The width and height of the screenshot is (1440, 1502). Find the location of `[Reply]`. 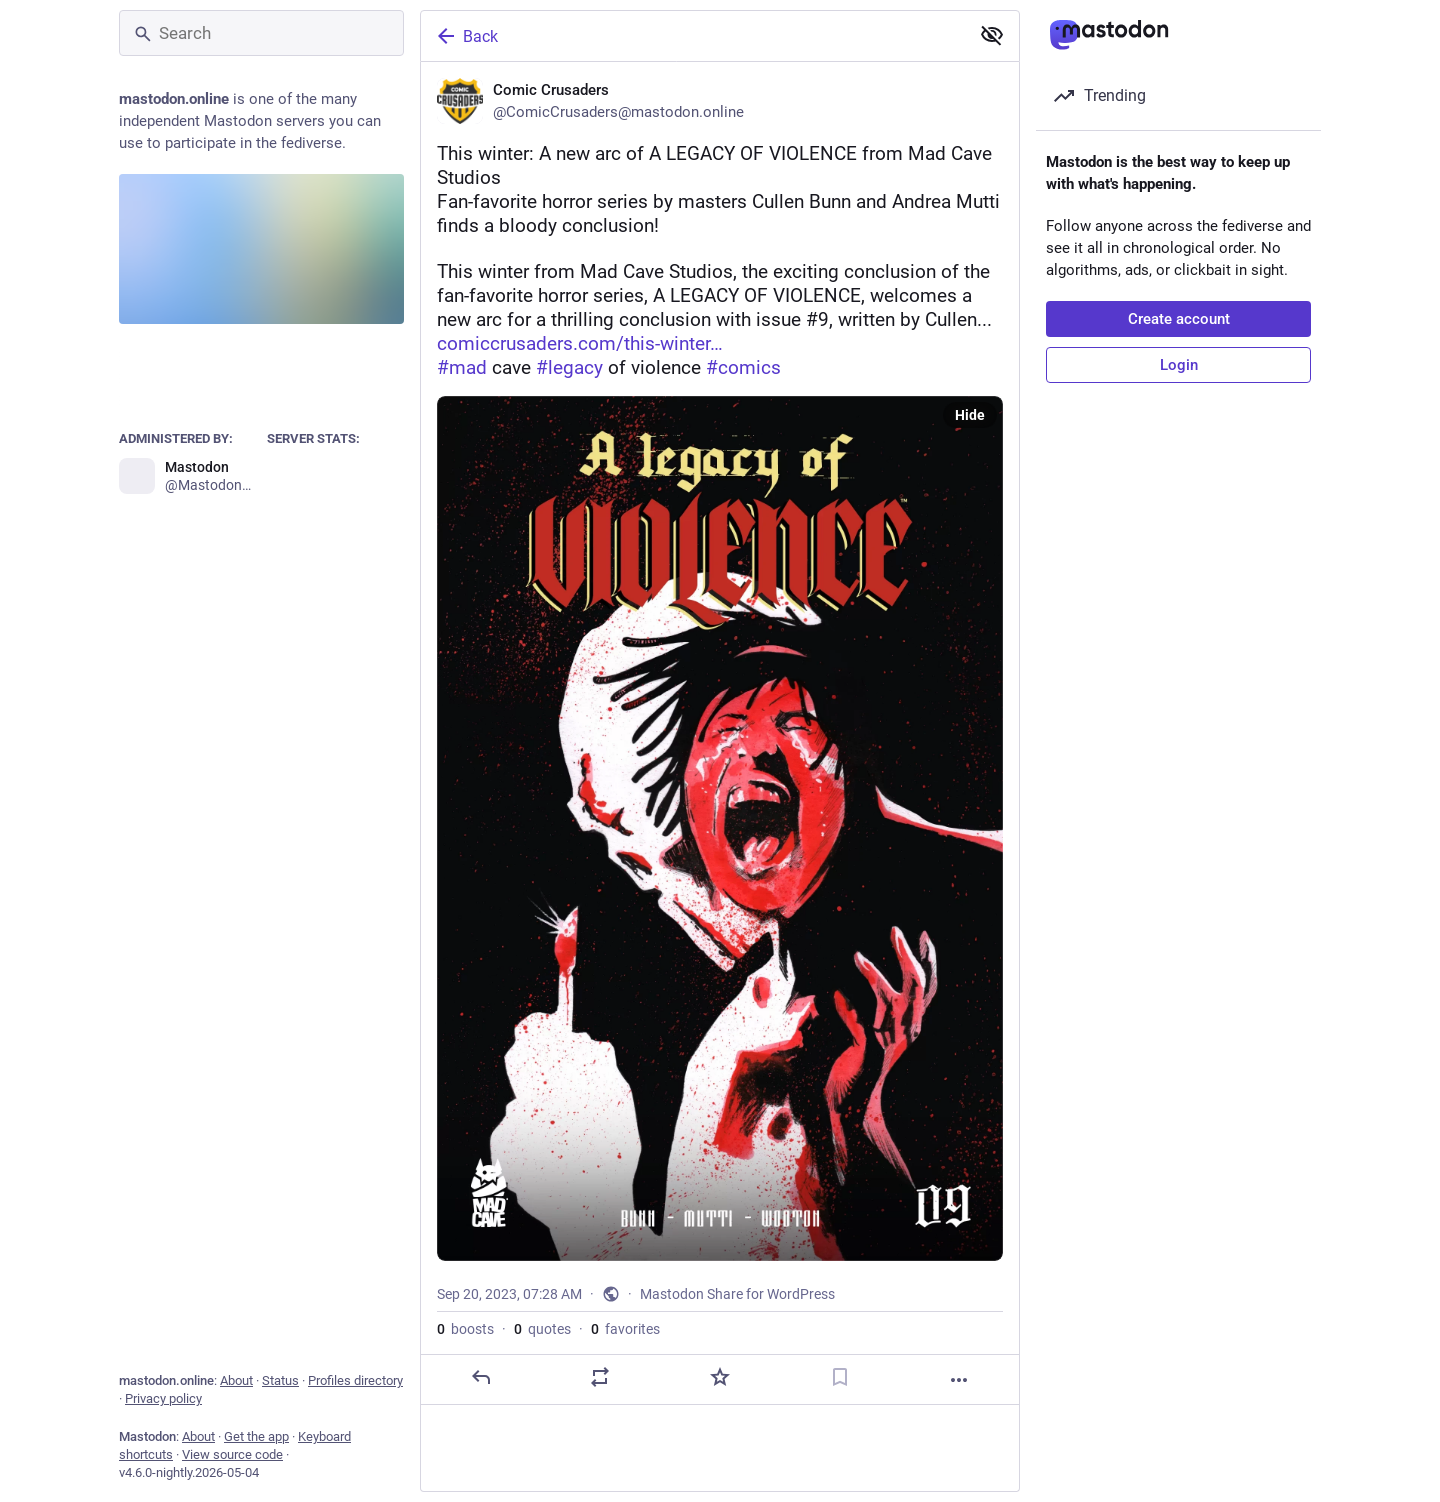

[Reply] is located at coordinates (481, 1377).